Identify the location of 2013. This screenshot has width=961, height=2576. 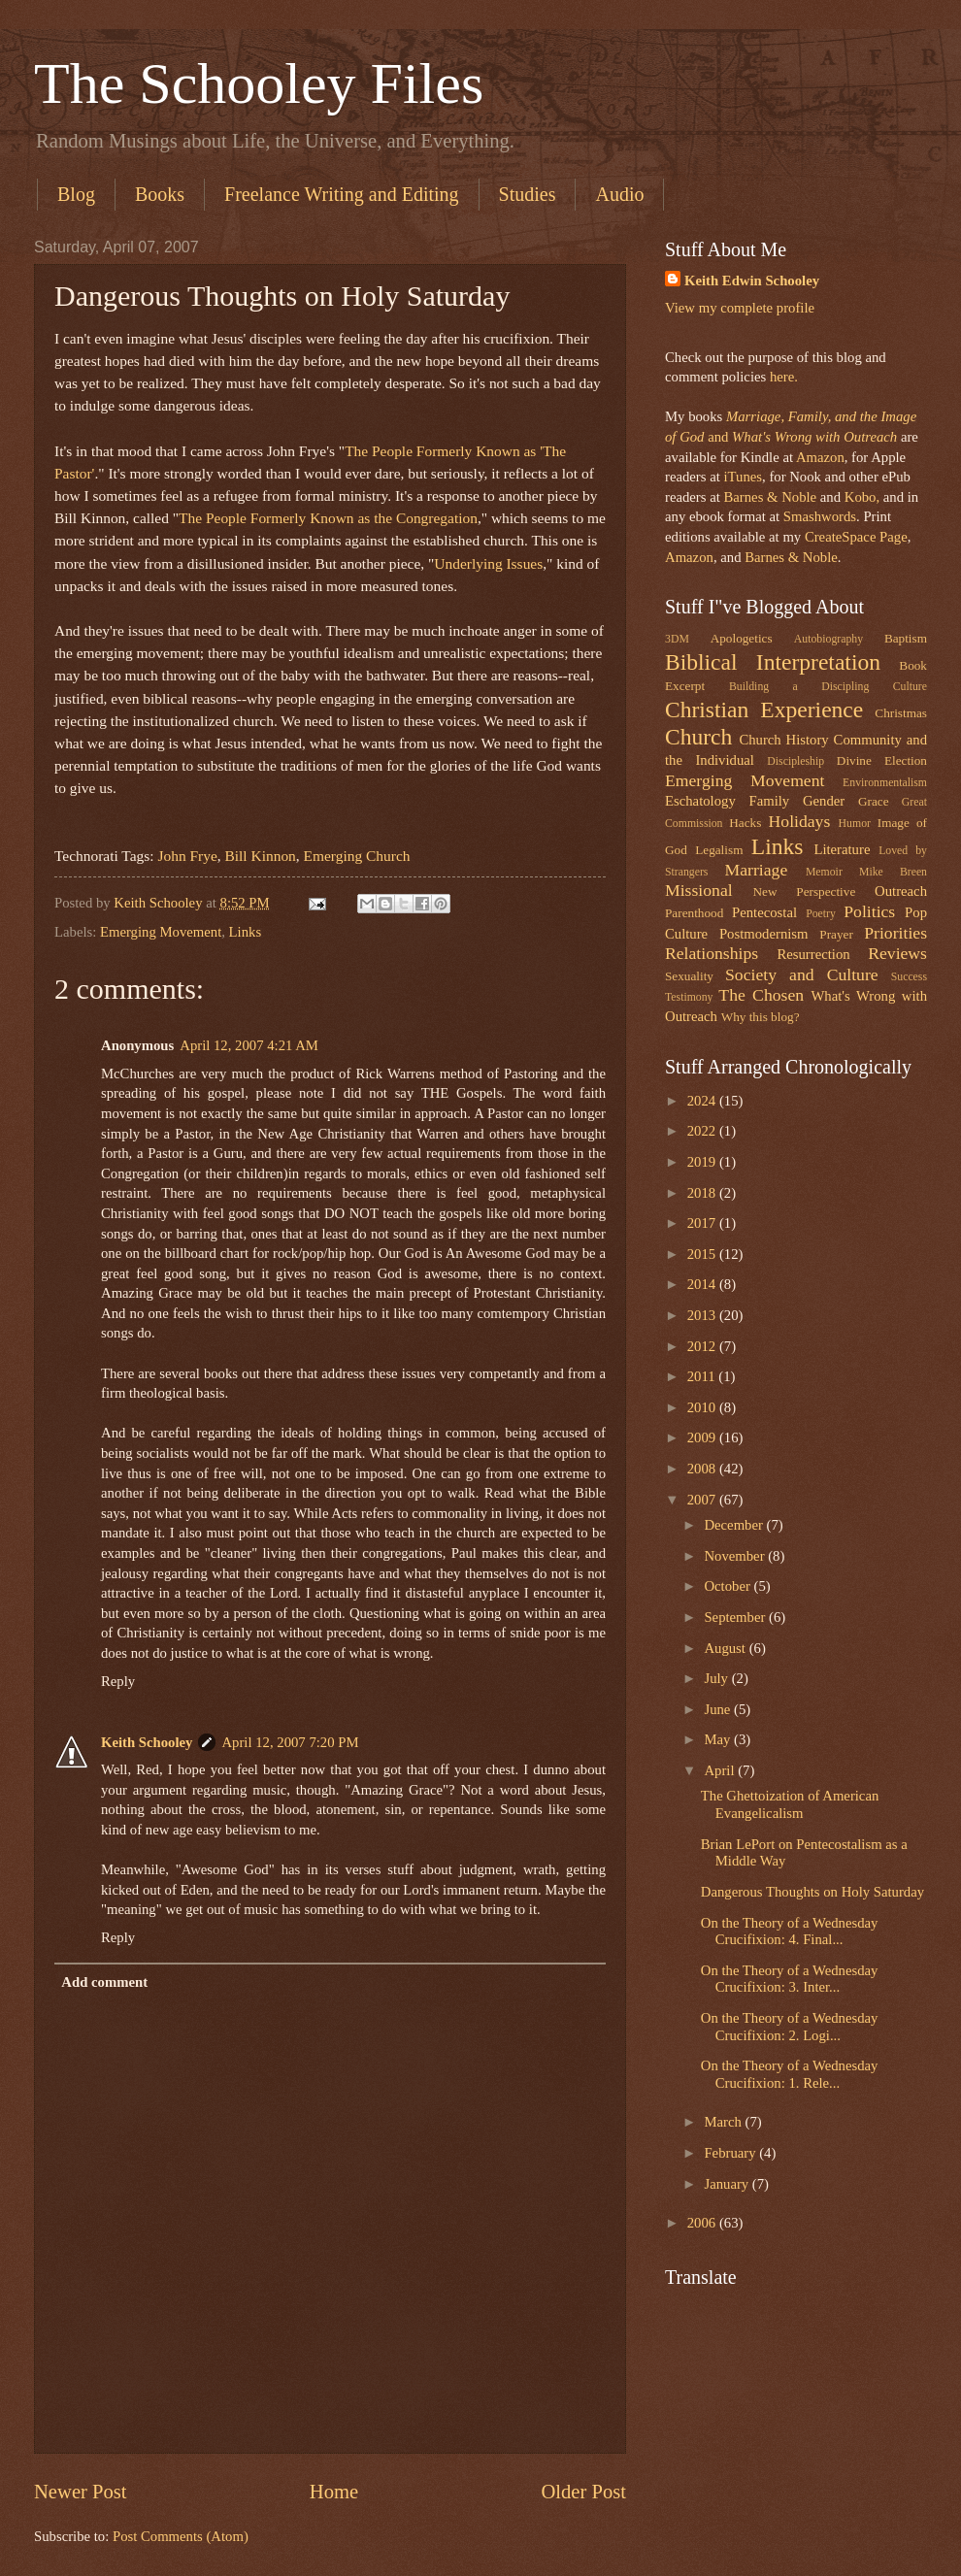
(703, 1315).